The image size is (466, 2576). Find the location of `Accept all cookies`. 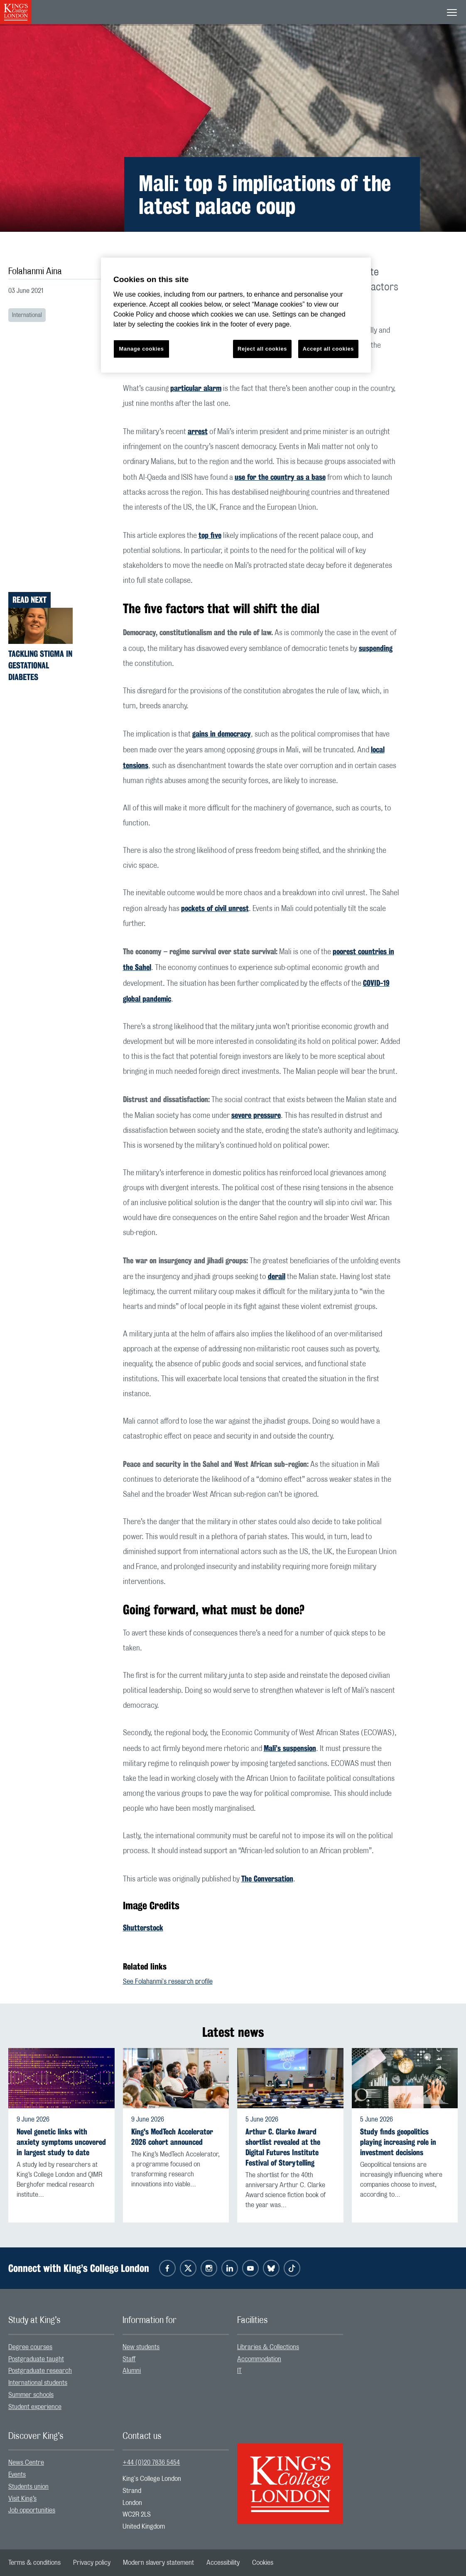

Accept all cookies is located at coordinates (328, 349).